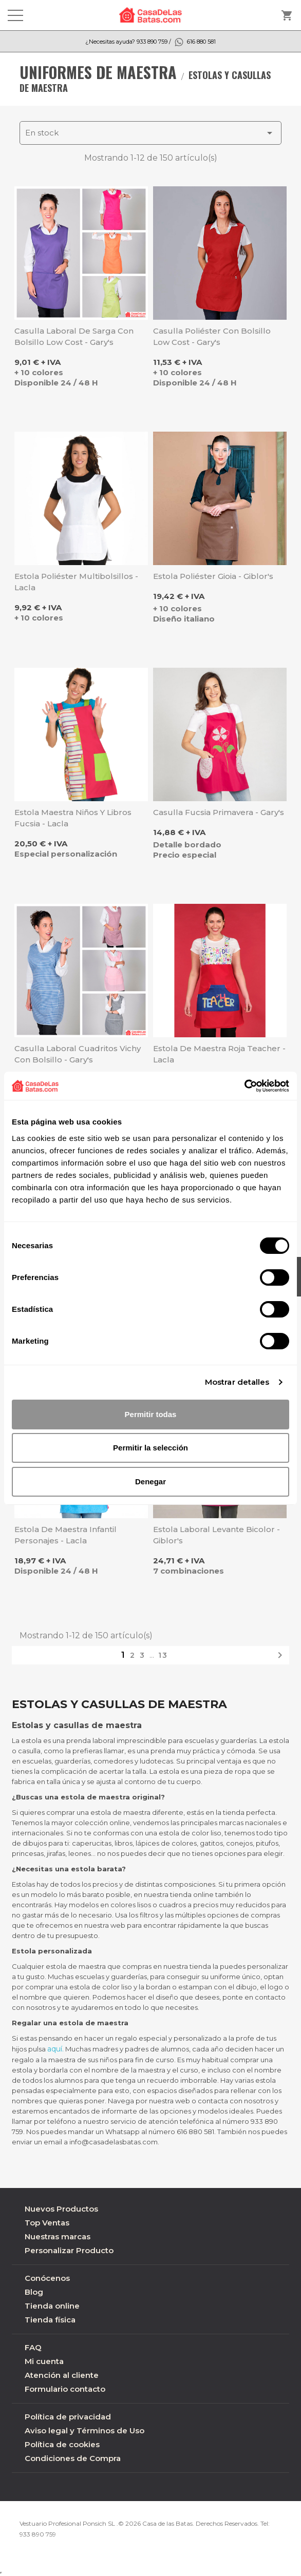 The height and width of the screenshot is (2576, 301). I want to click on Estola de maestra roja Teacher - Lacla, so click(219, 1053).